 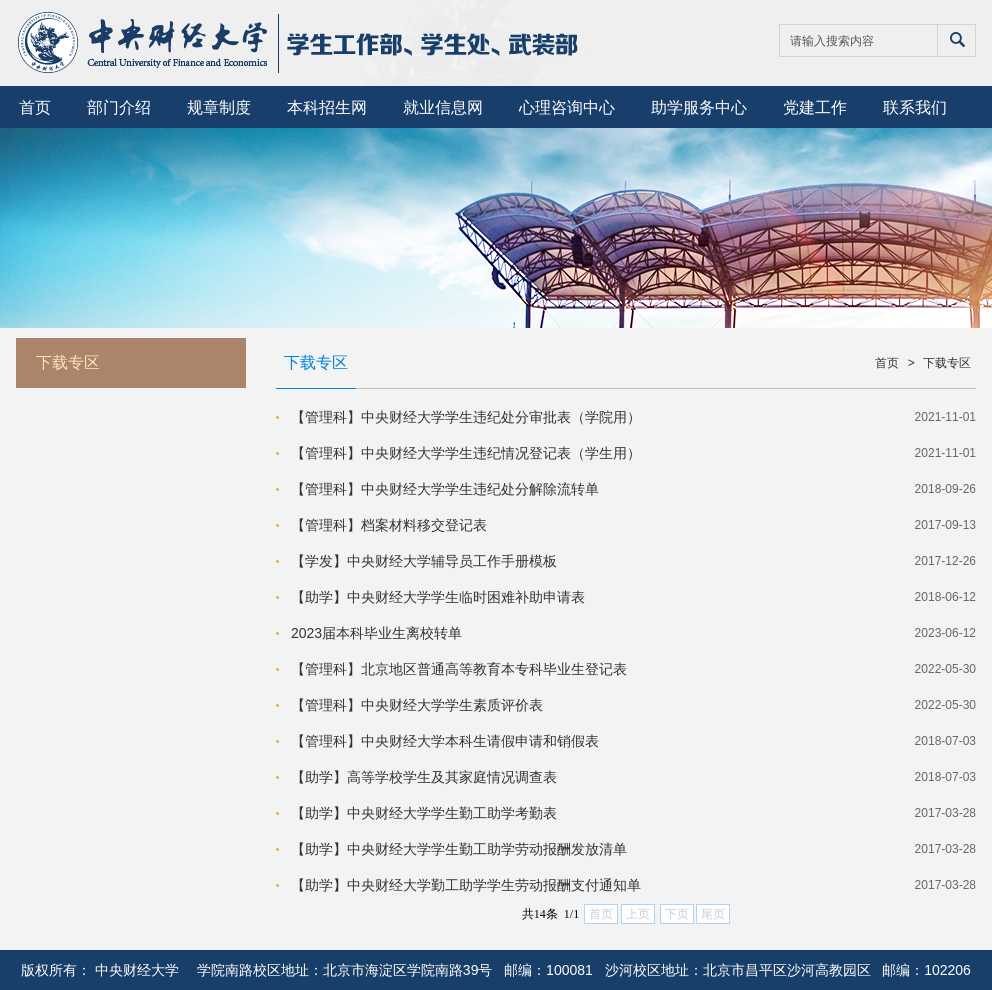 I want to click on 【助学】中央财经大学学生临时困难补助申请表, so click(x=438, y=597).